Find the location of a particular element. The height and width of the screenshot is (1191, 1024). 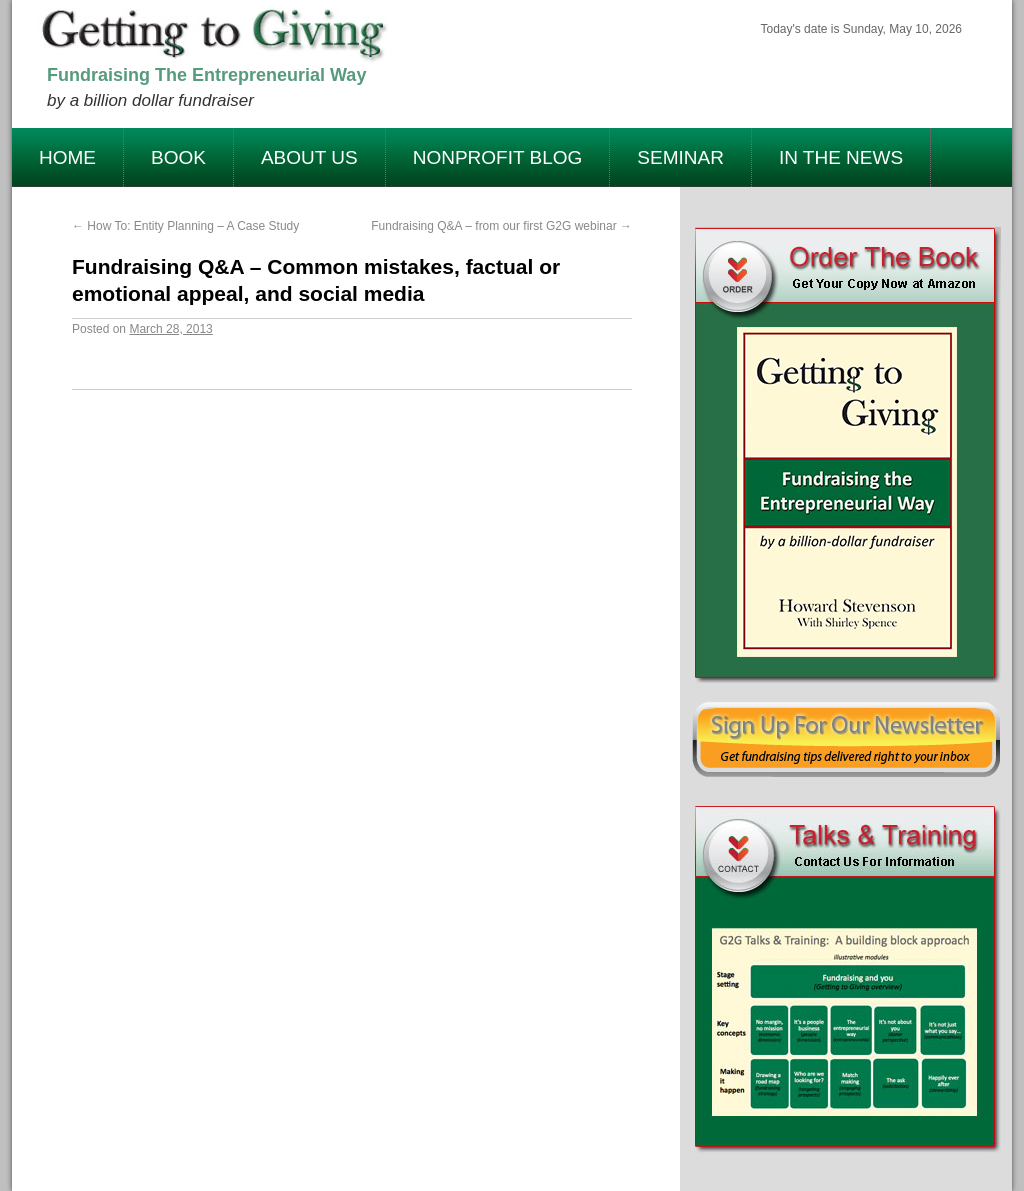

About Us is located at coordinates (309, 157).